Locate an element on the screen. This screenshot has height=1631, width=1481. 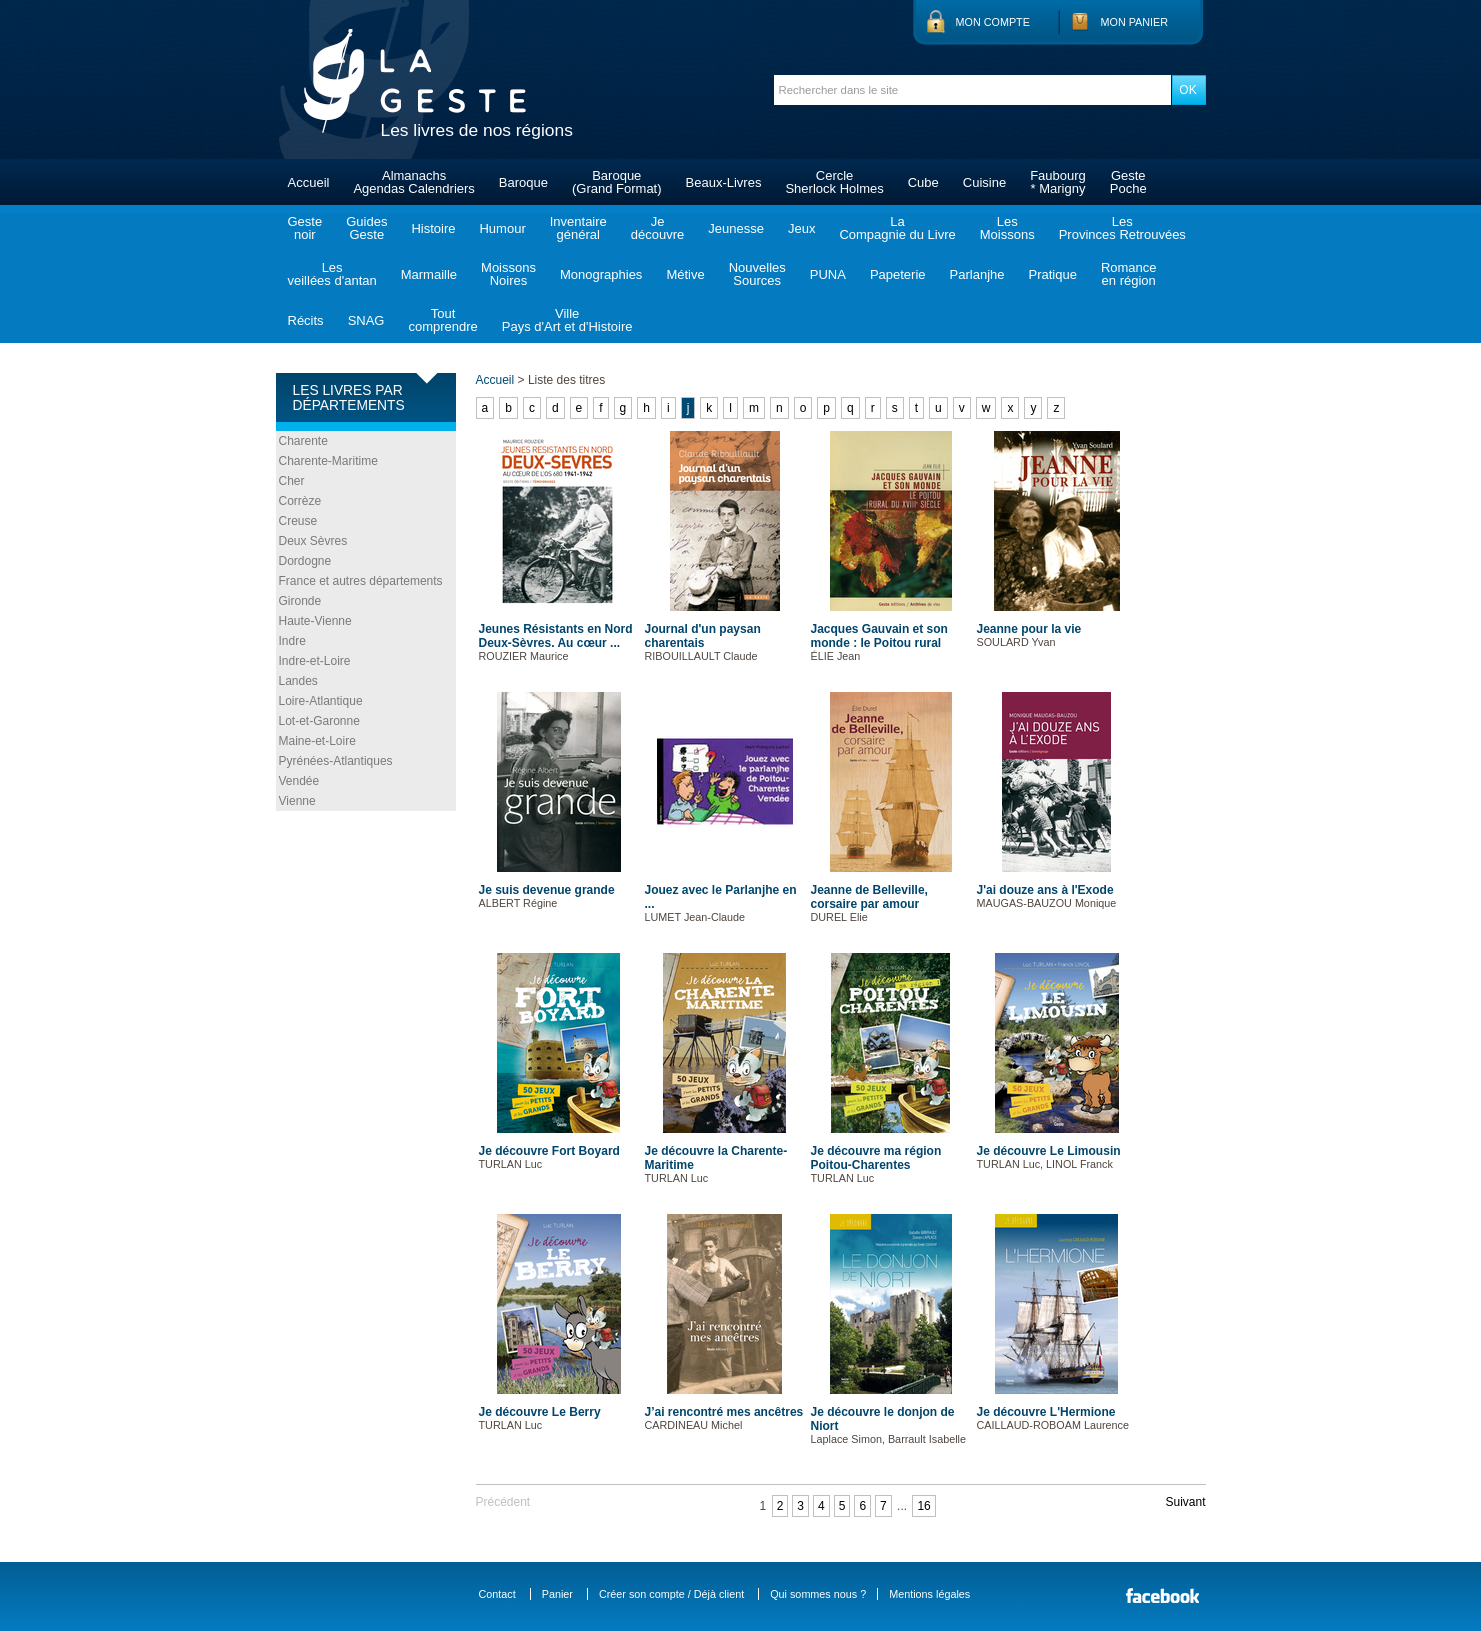
Récits is located at coordinates (306, 320).